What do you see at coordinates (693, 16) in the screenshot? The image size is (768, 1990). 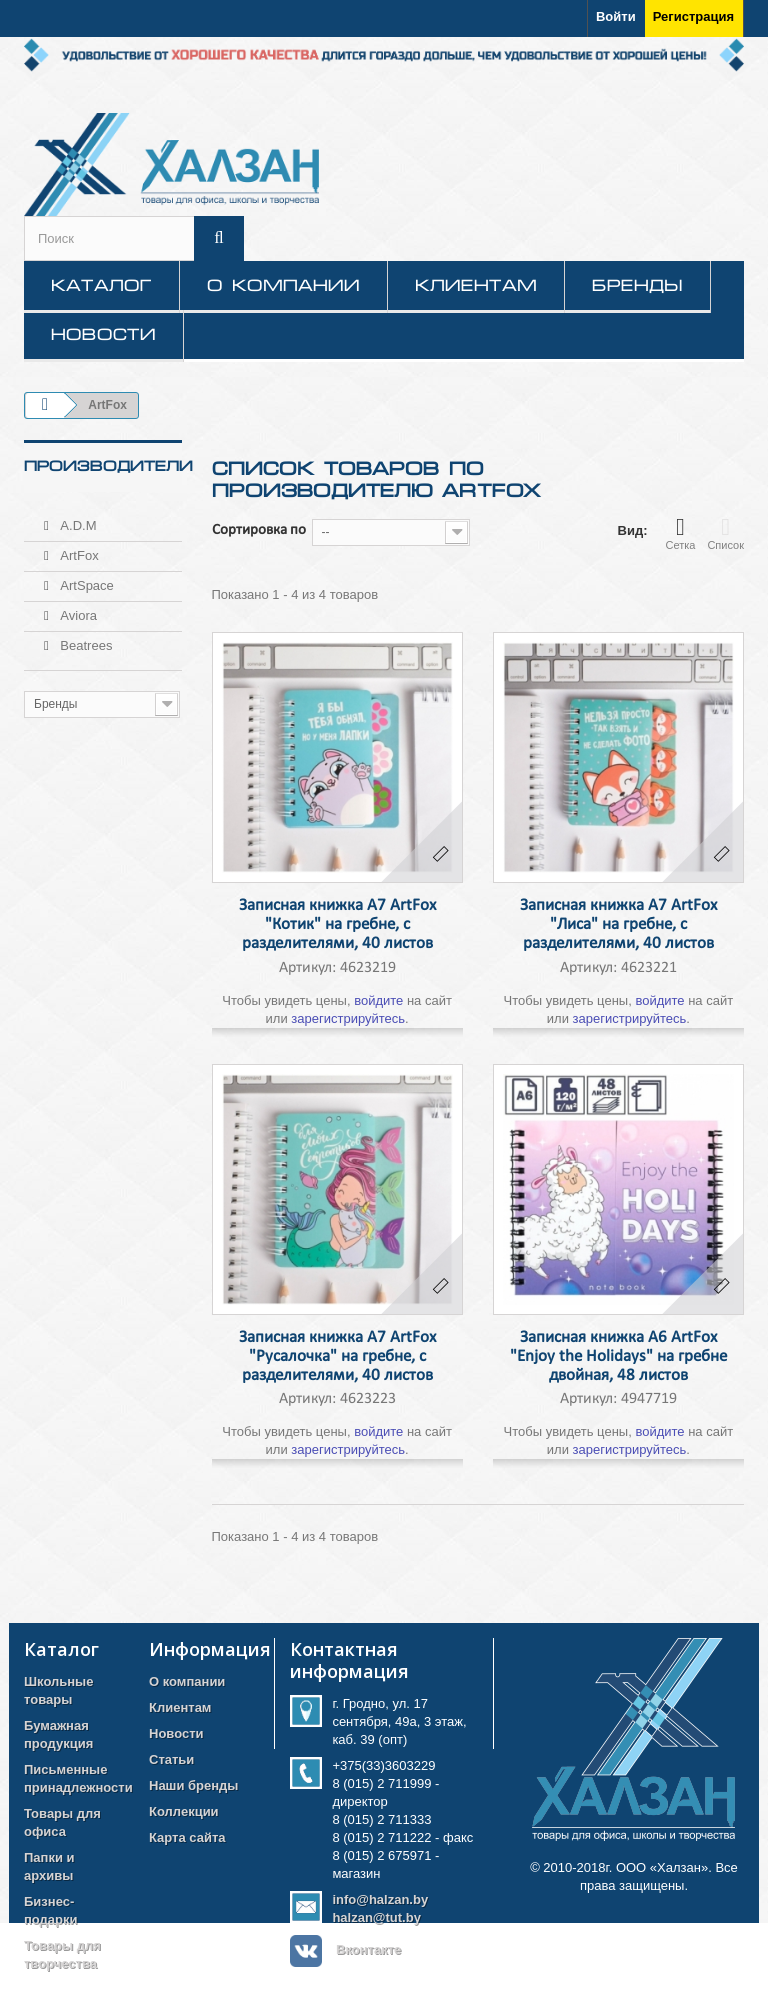 I see `Регистрация` at bounding box center [693, 16].